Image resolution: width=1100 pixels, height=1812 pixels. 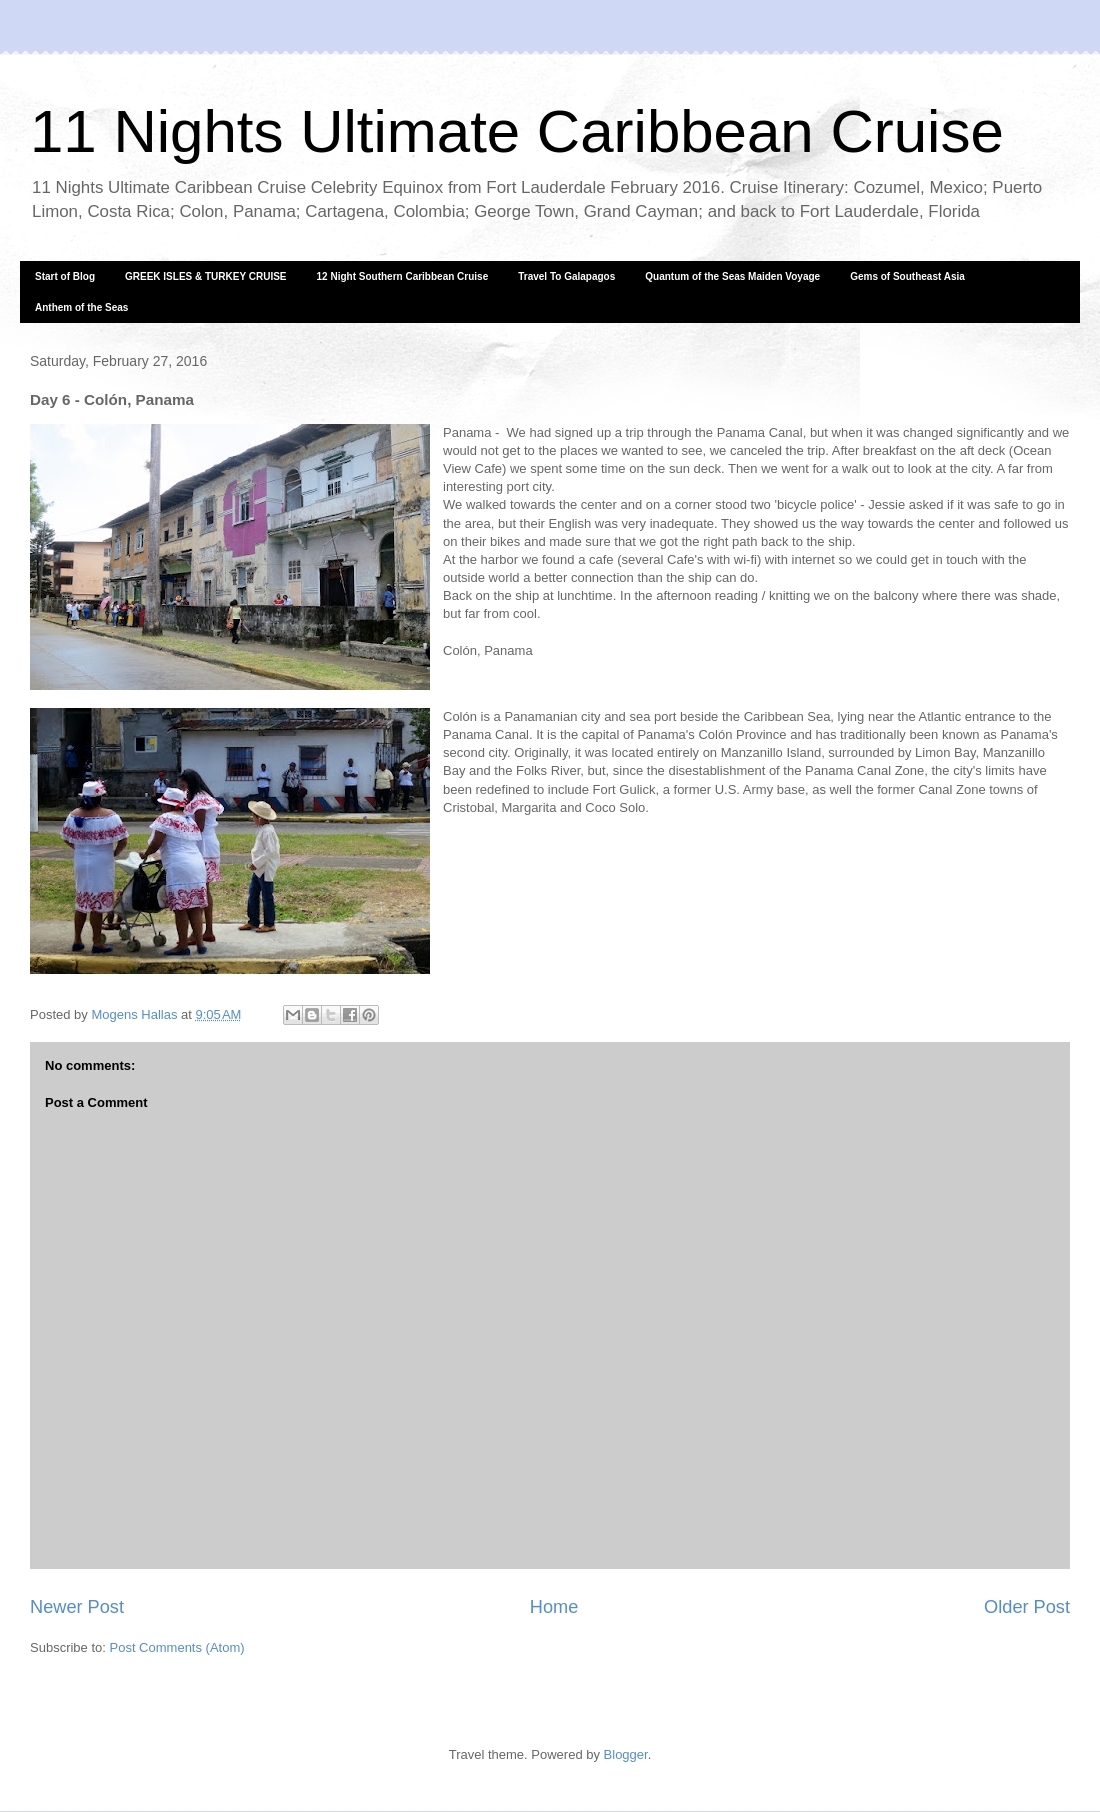 I want to click on Gems of Southeast Asia, so click(x=907, y=276).